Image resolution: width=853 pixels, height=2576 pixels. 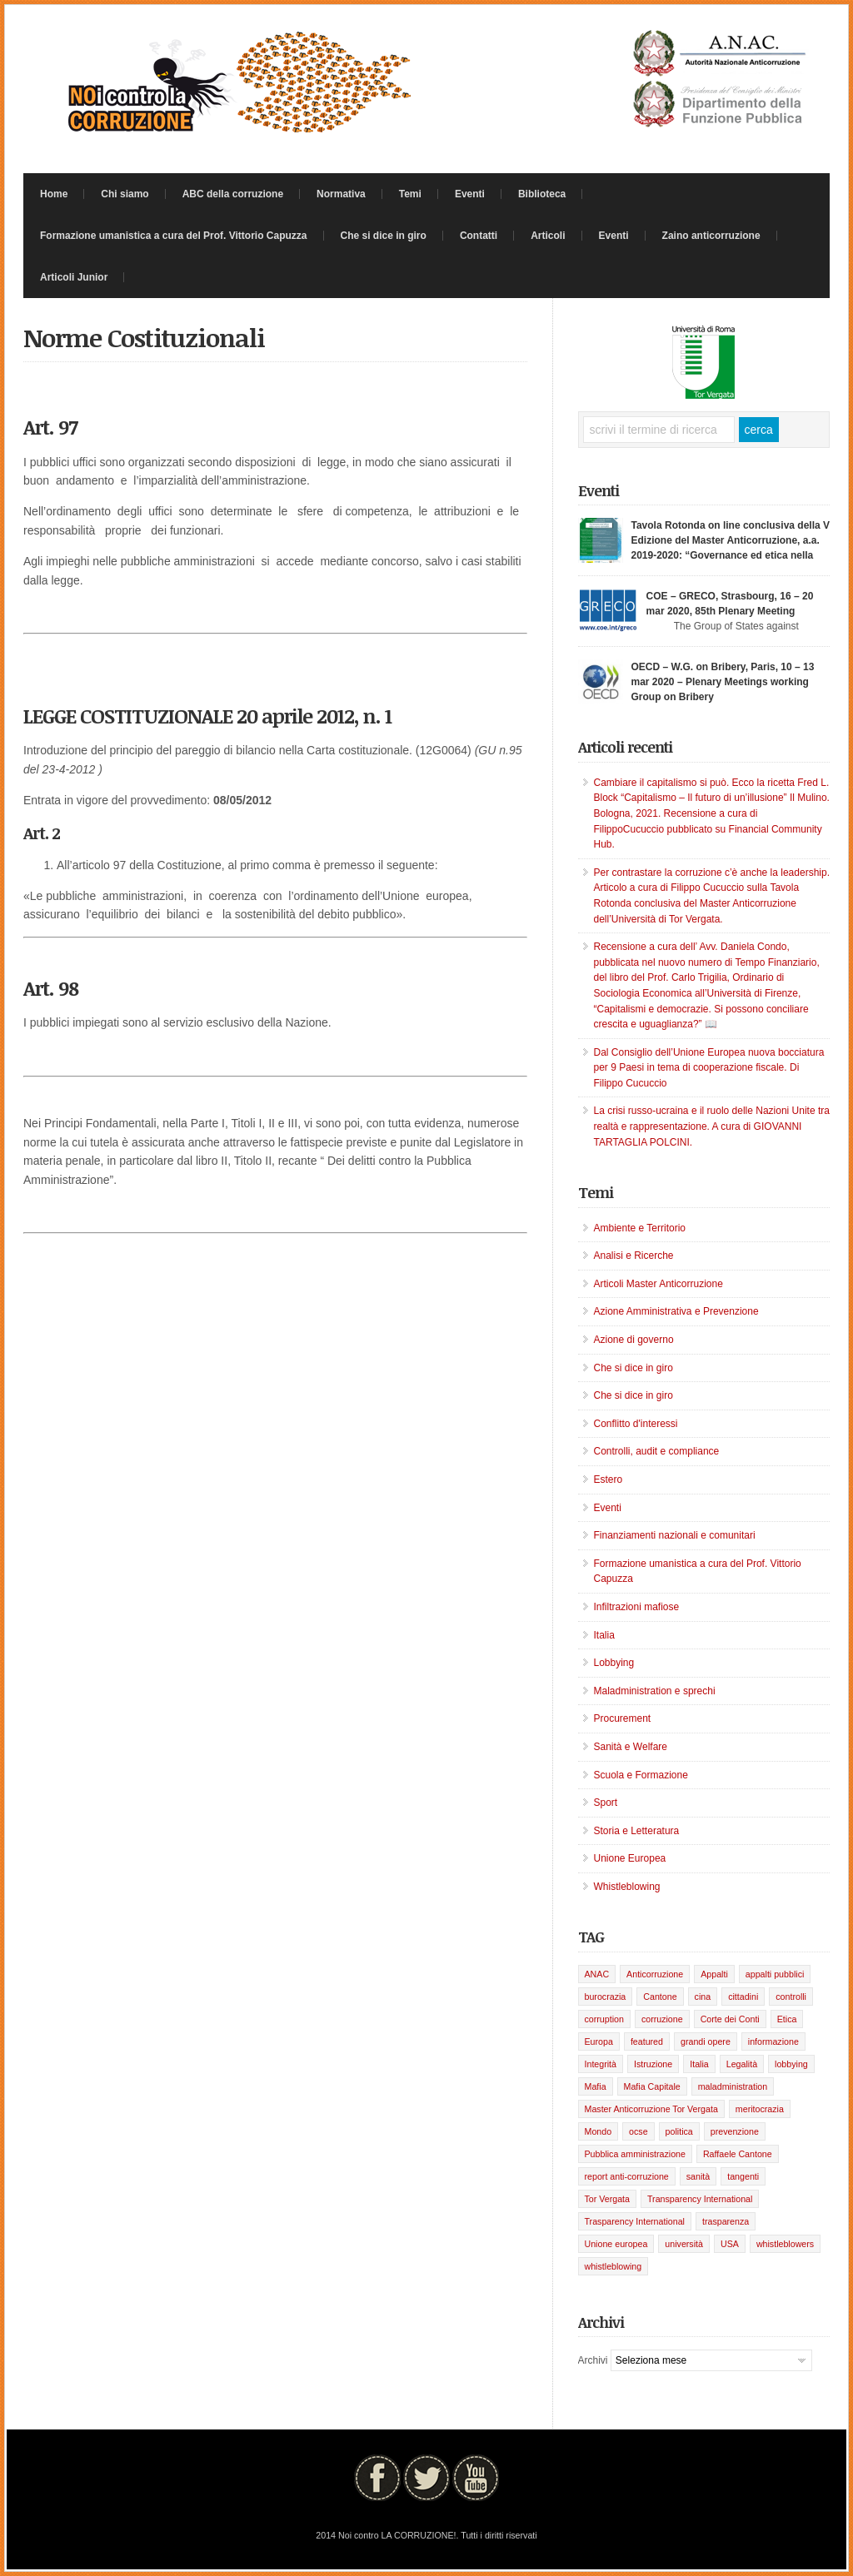 What do you see at coordinates (630, 1858) in the screenshot?
I see `Unione Europea` at bounding box center [630, 1858].